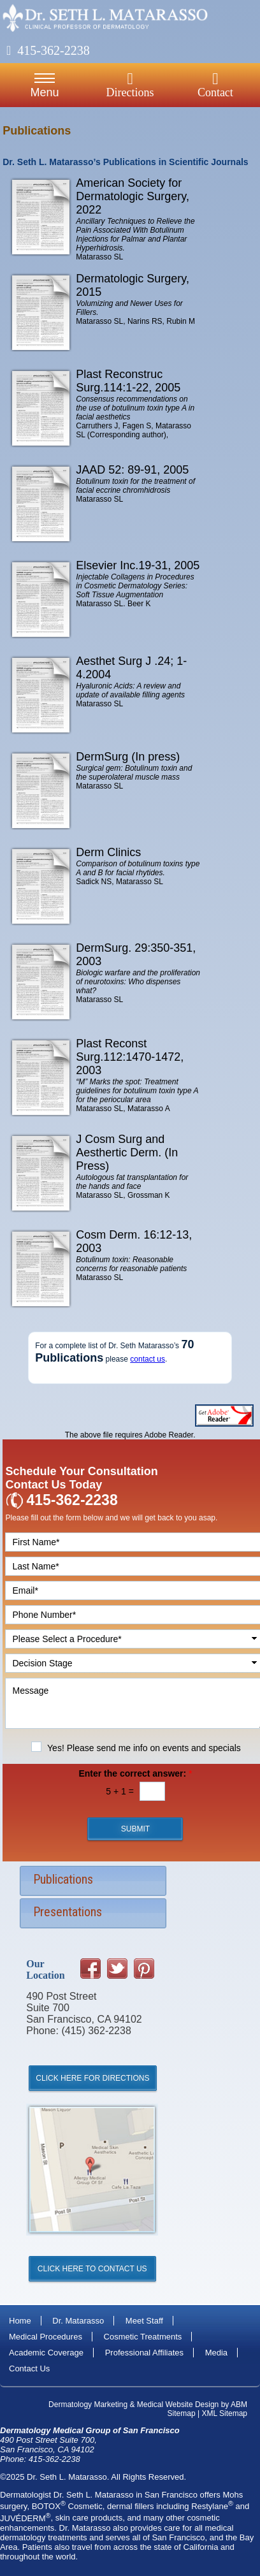 This screenshot has height=2576, width=260. Describe the element at coordinates (144, 2352) in the screenshot. I see `Professional Affiliates` at that location.